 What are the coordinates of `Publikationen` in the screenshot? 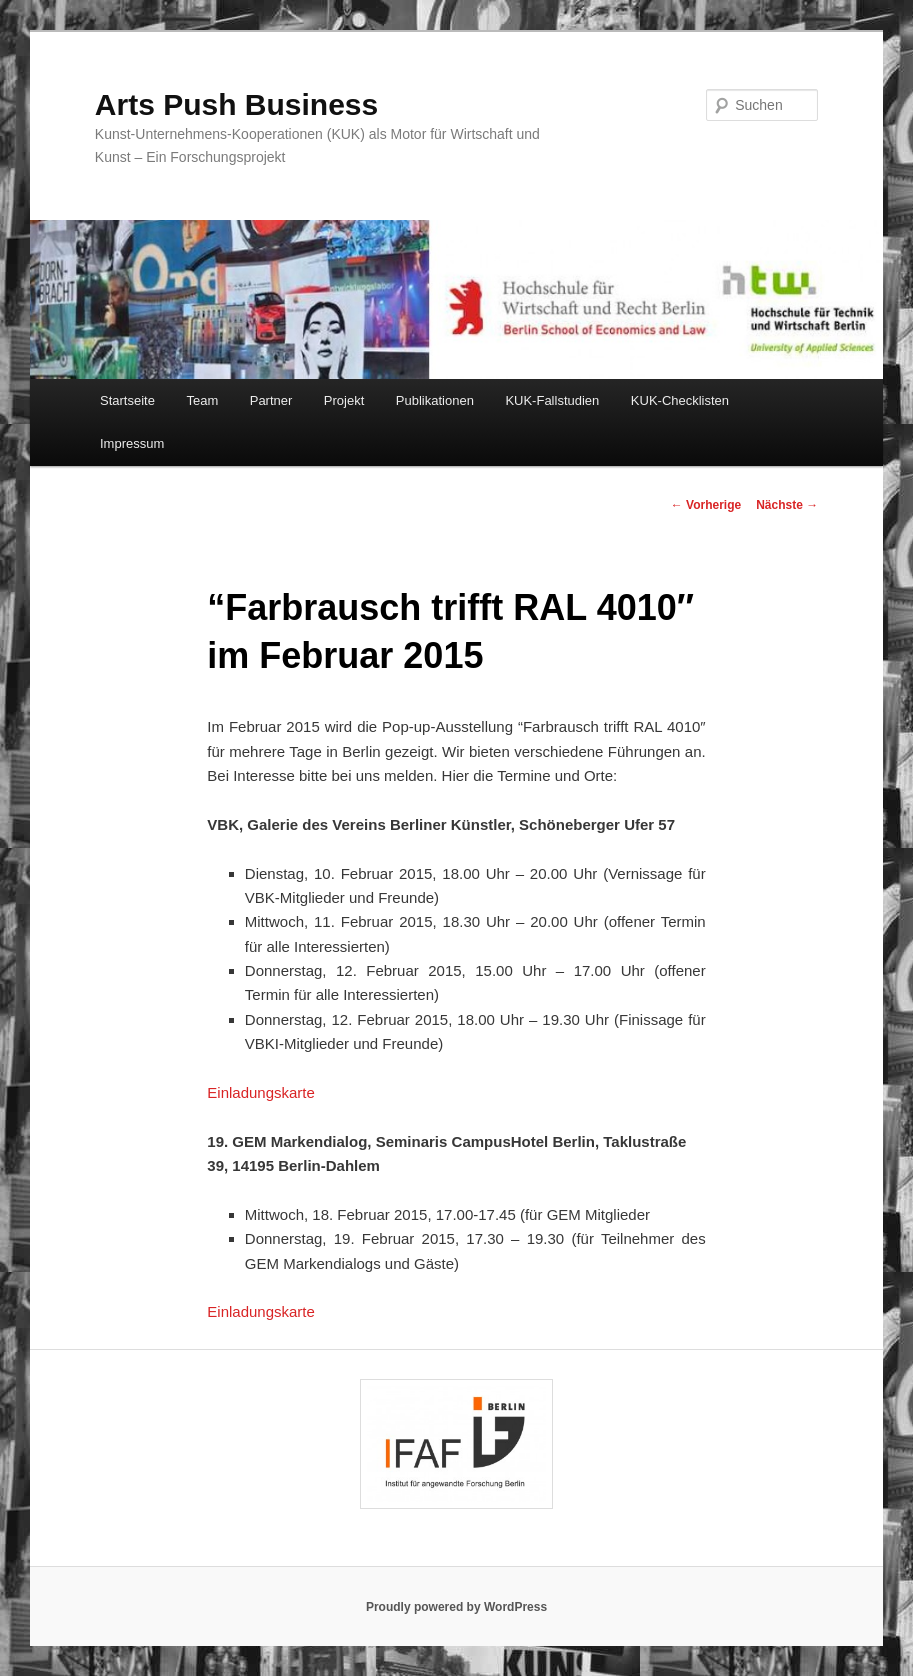 It's located at (435, 400).